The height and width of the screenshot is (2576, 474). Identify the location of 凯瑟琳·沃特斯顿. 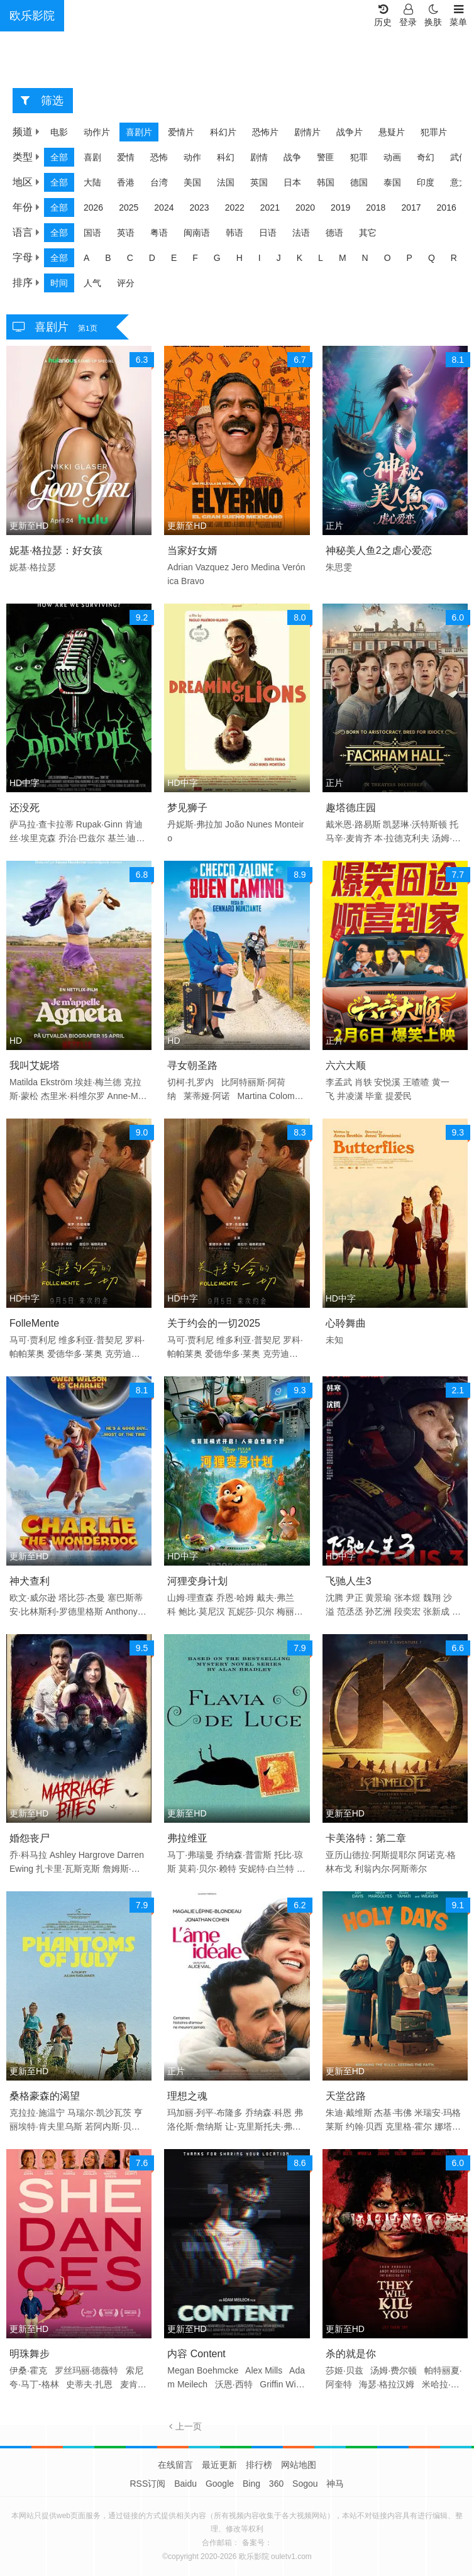
(415, 824).